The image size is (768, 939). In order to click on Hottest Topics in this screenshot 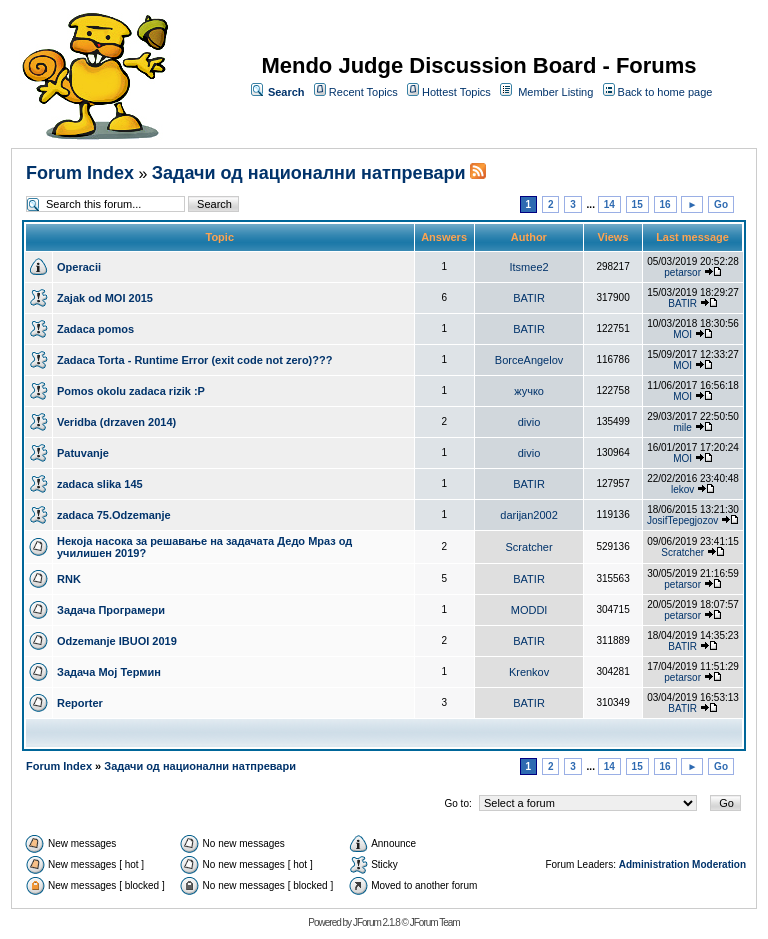, I will do `click(456, 92)`.